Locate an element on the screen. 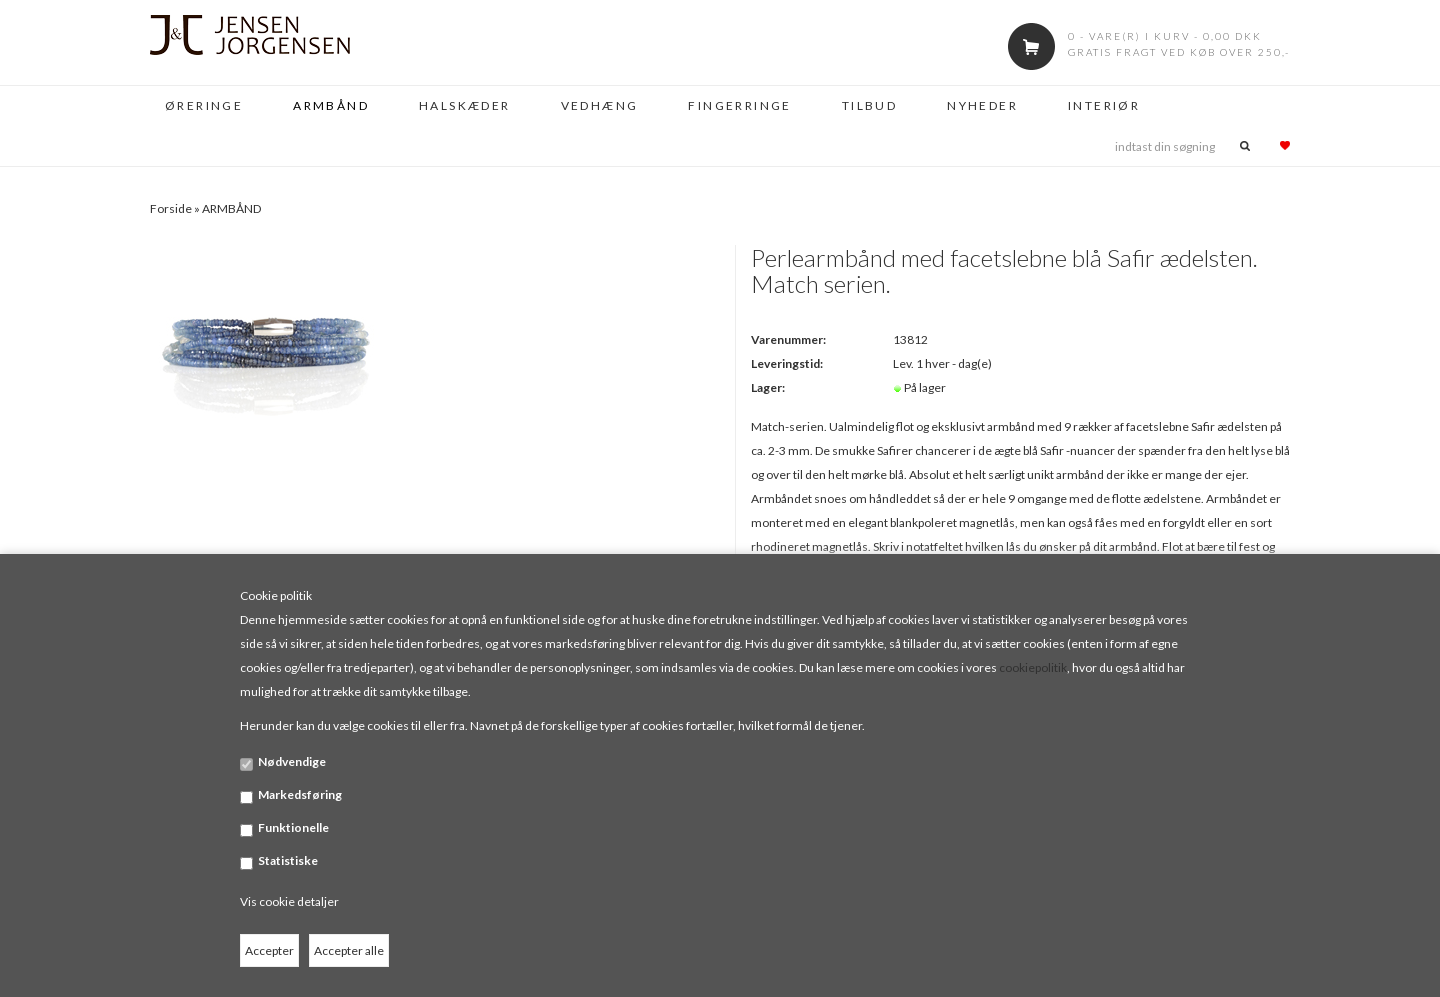 The height and width of the screenshot is (997, 1440). NYHEDER is located at coordinates (982, 105).